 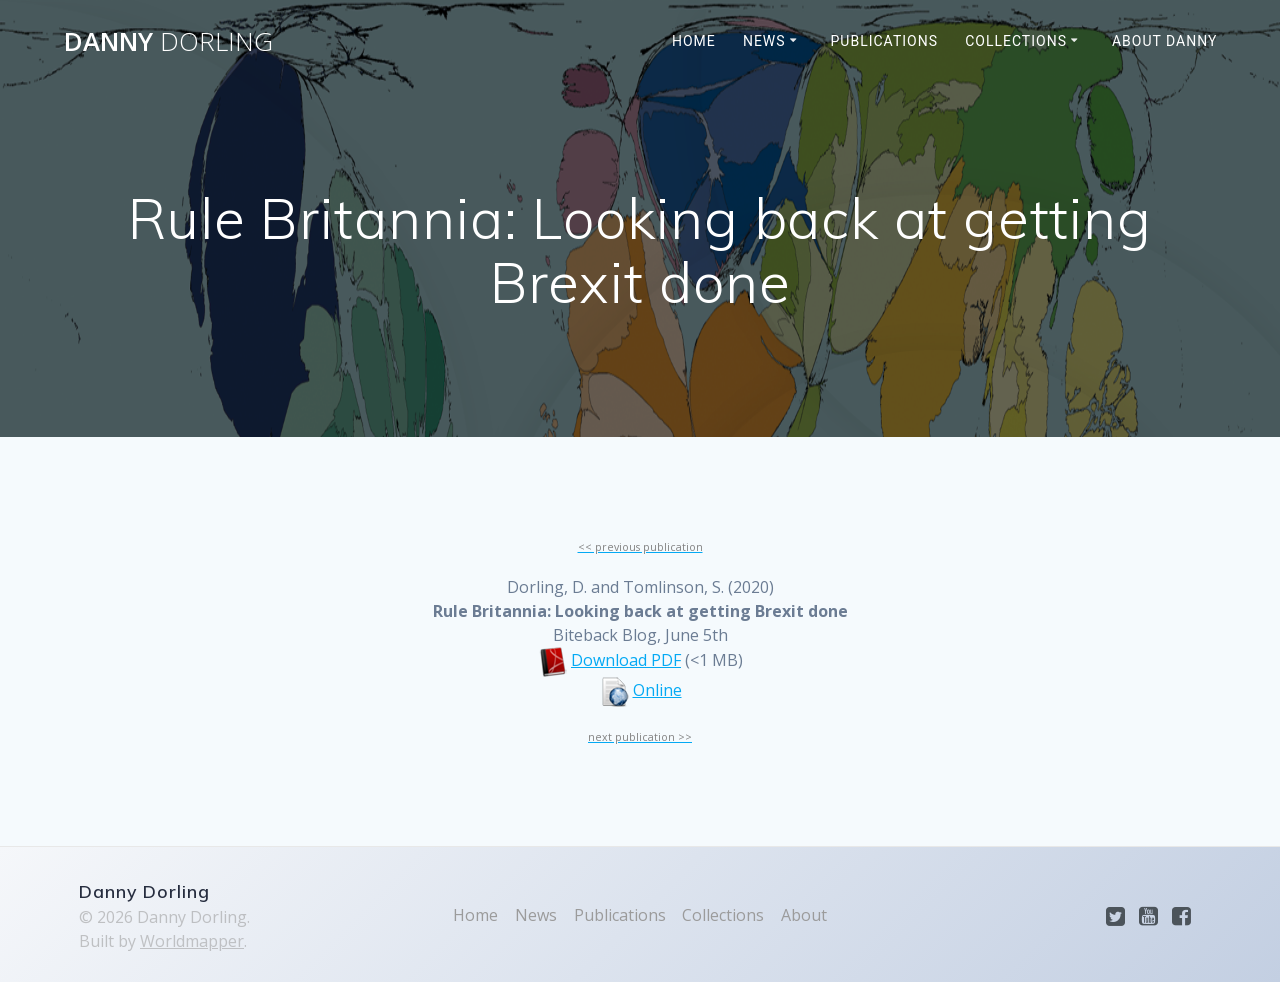 What do you see at coordinates (168, 42) in the screenshot?
I see `Danny` at bounding box center [168, 42].